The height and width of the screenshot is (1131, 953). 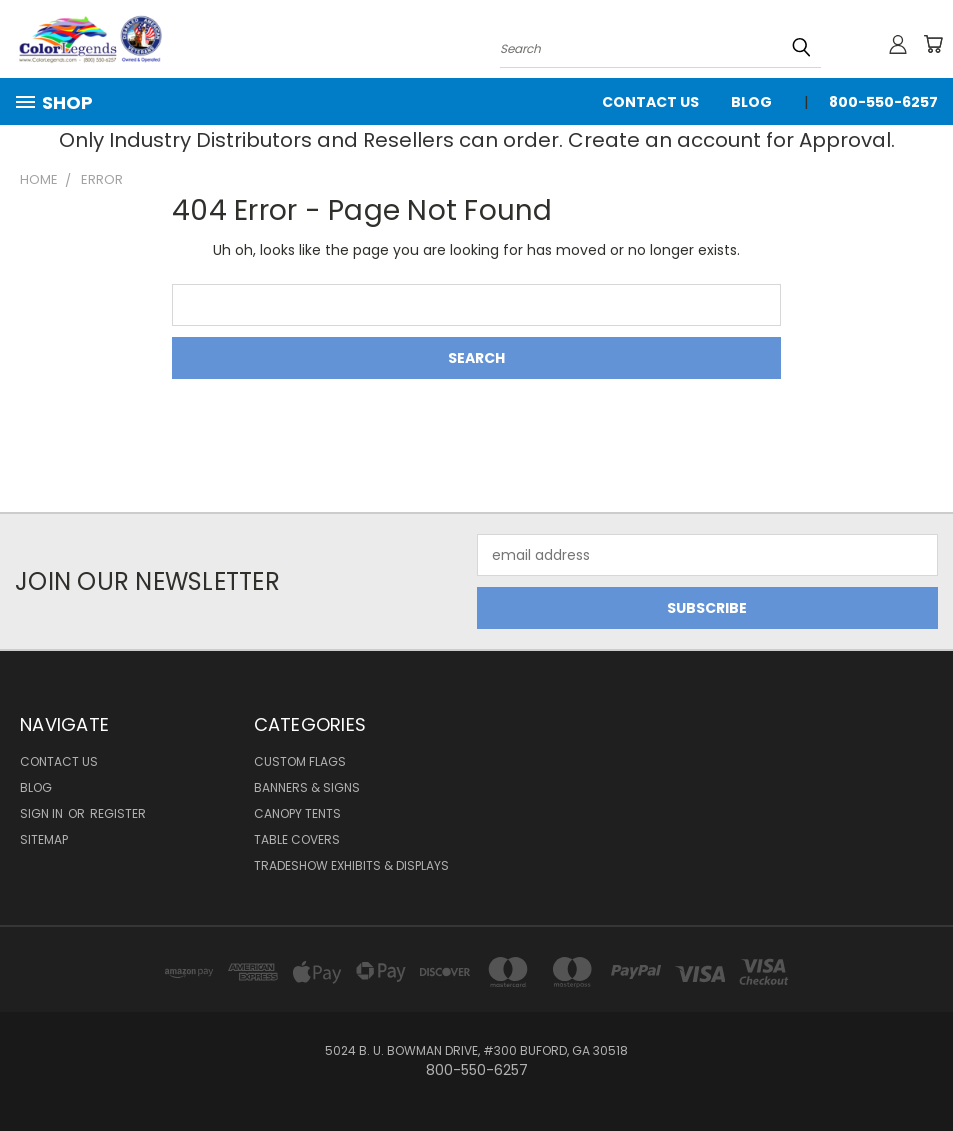 What do you see at coordinates (297, 813) in the screenshot?
I see `Canopy Tents` at bounding box center [297, 813].